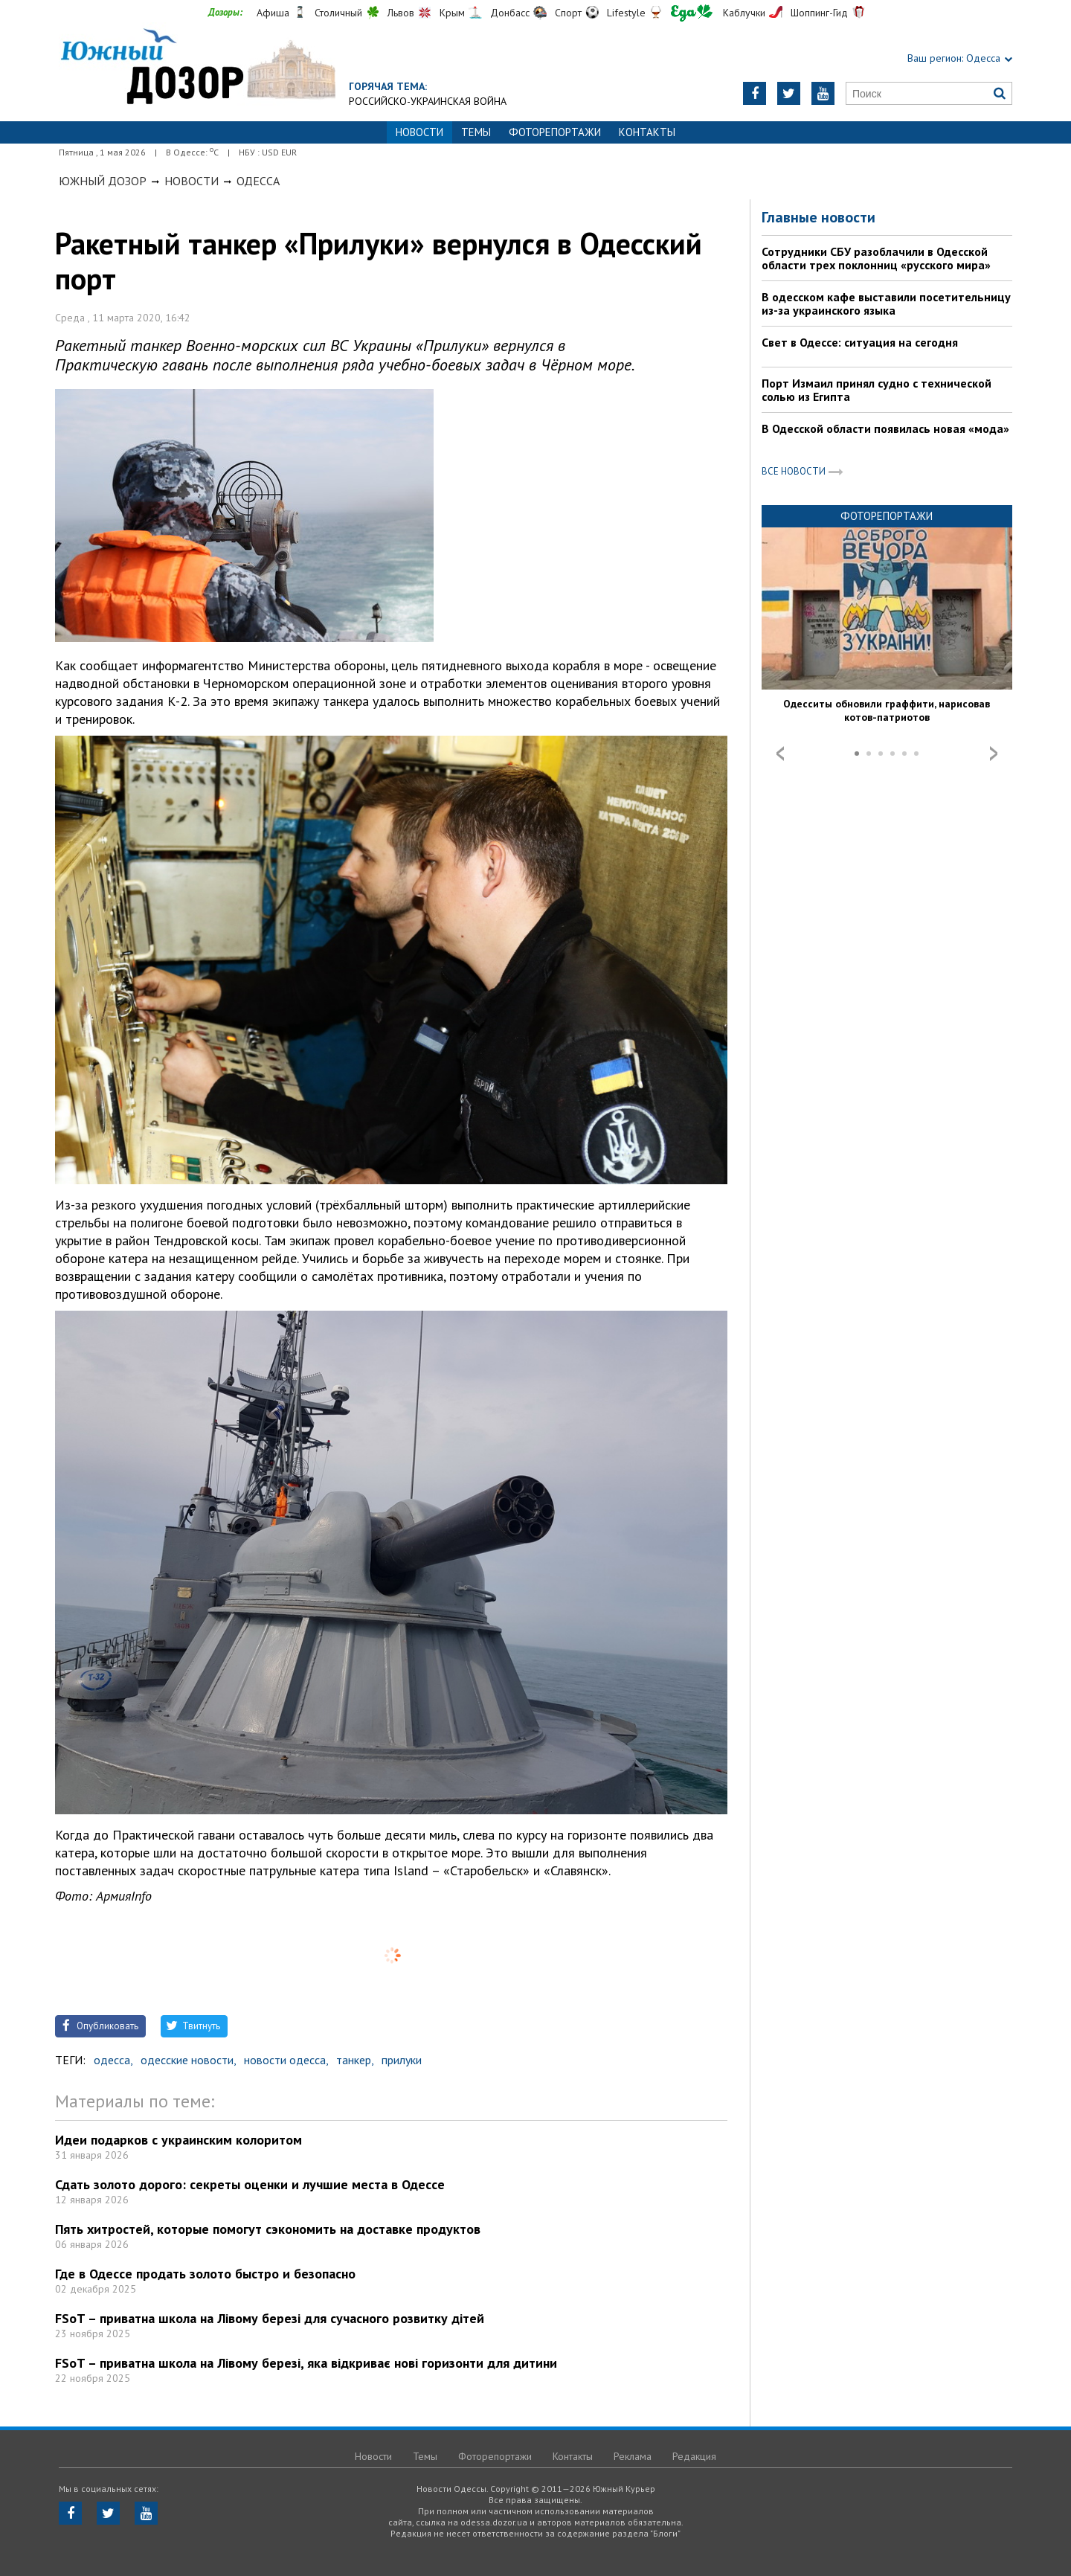  What do you see at coordinates (273, 12) in the screenshot?
I see `Афиша` at bounding box center [273, 12].